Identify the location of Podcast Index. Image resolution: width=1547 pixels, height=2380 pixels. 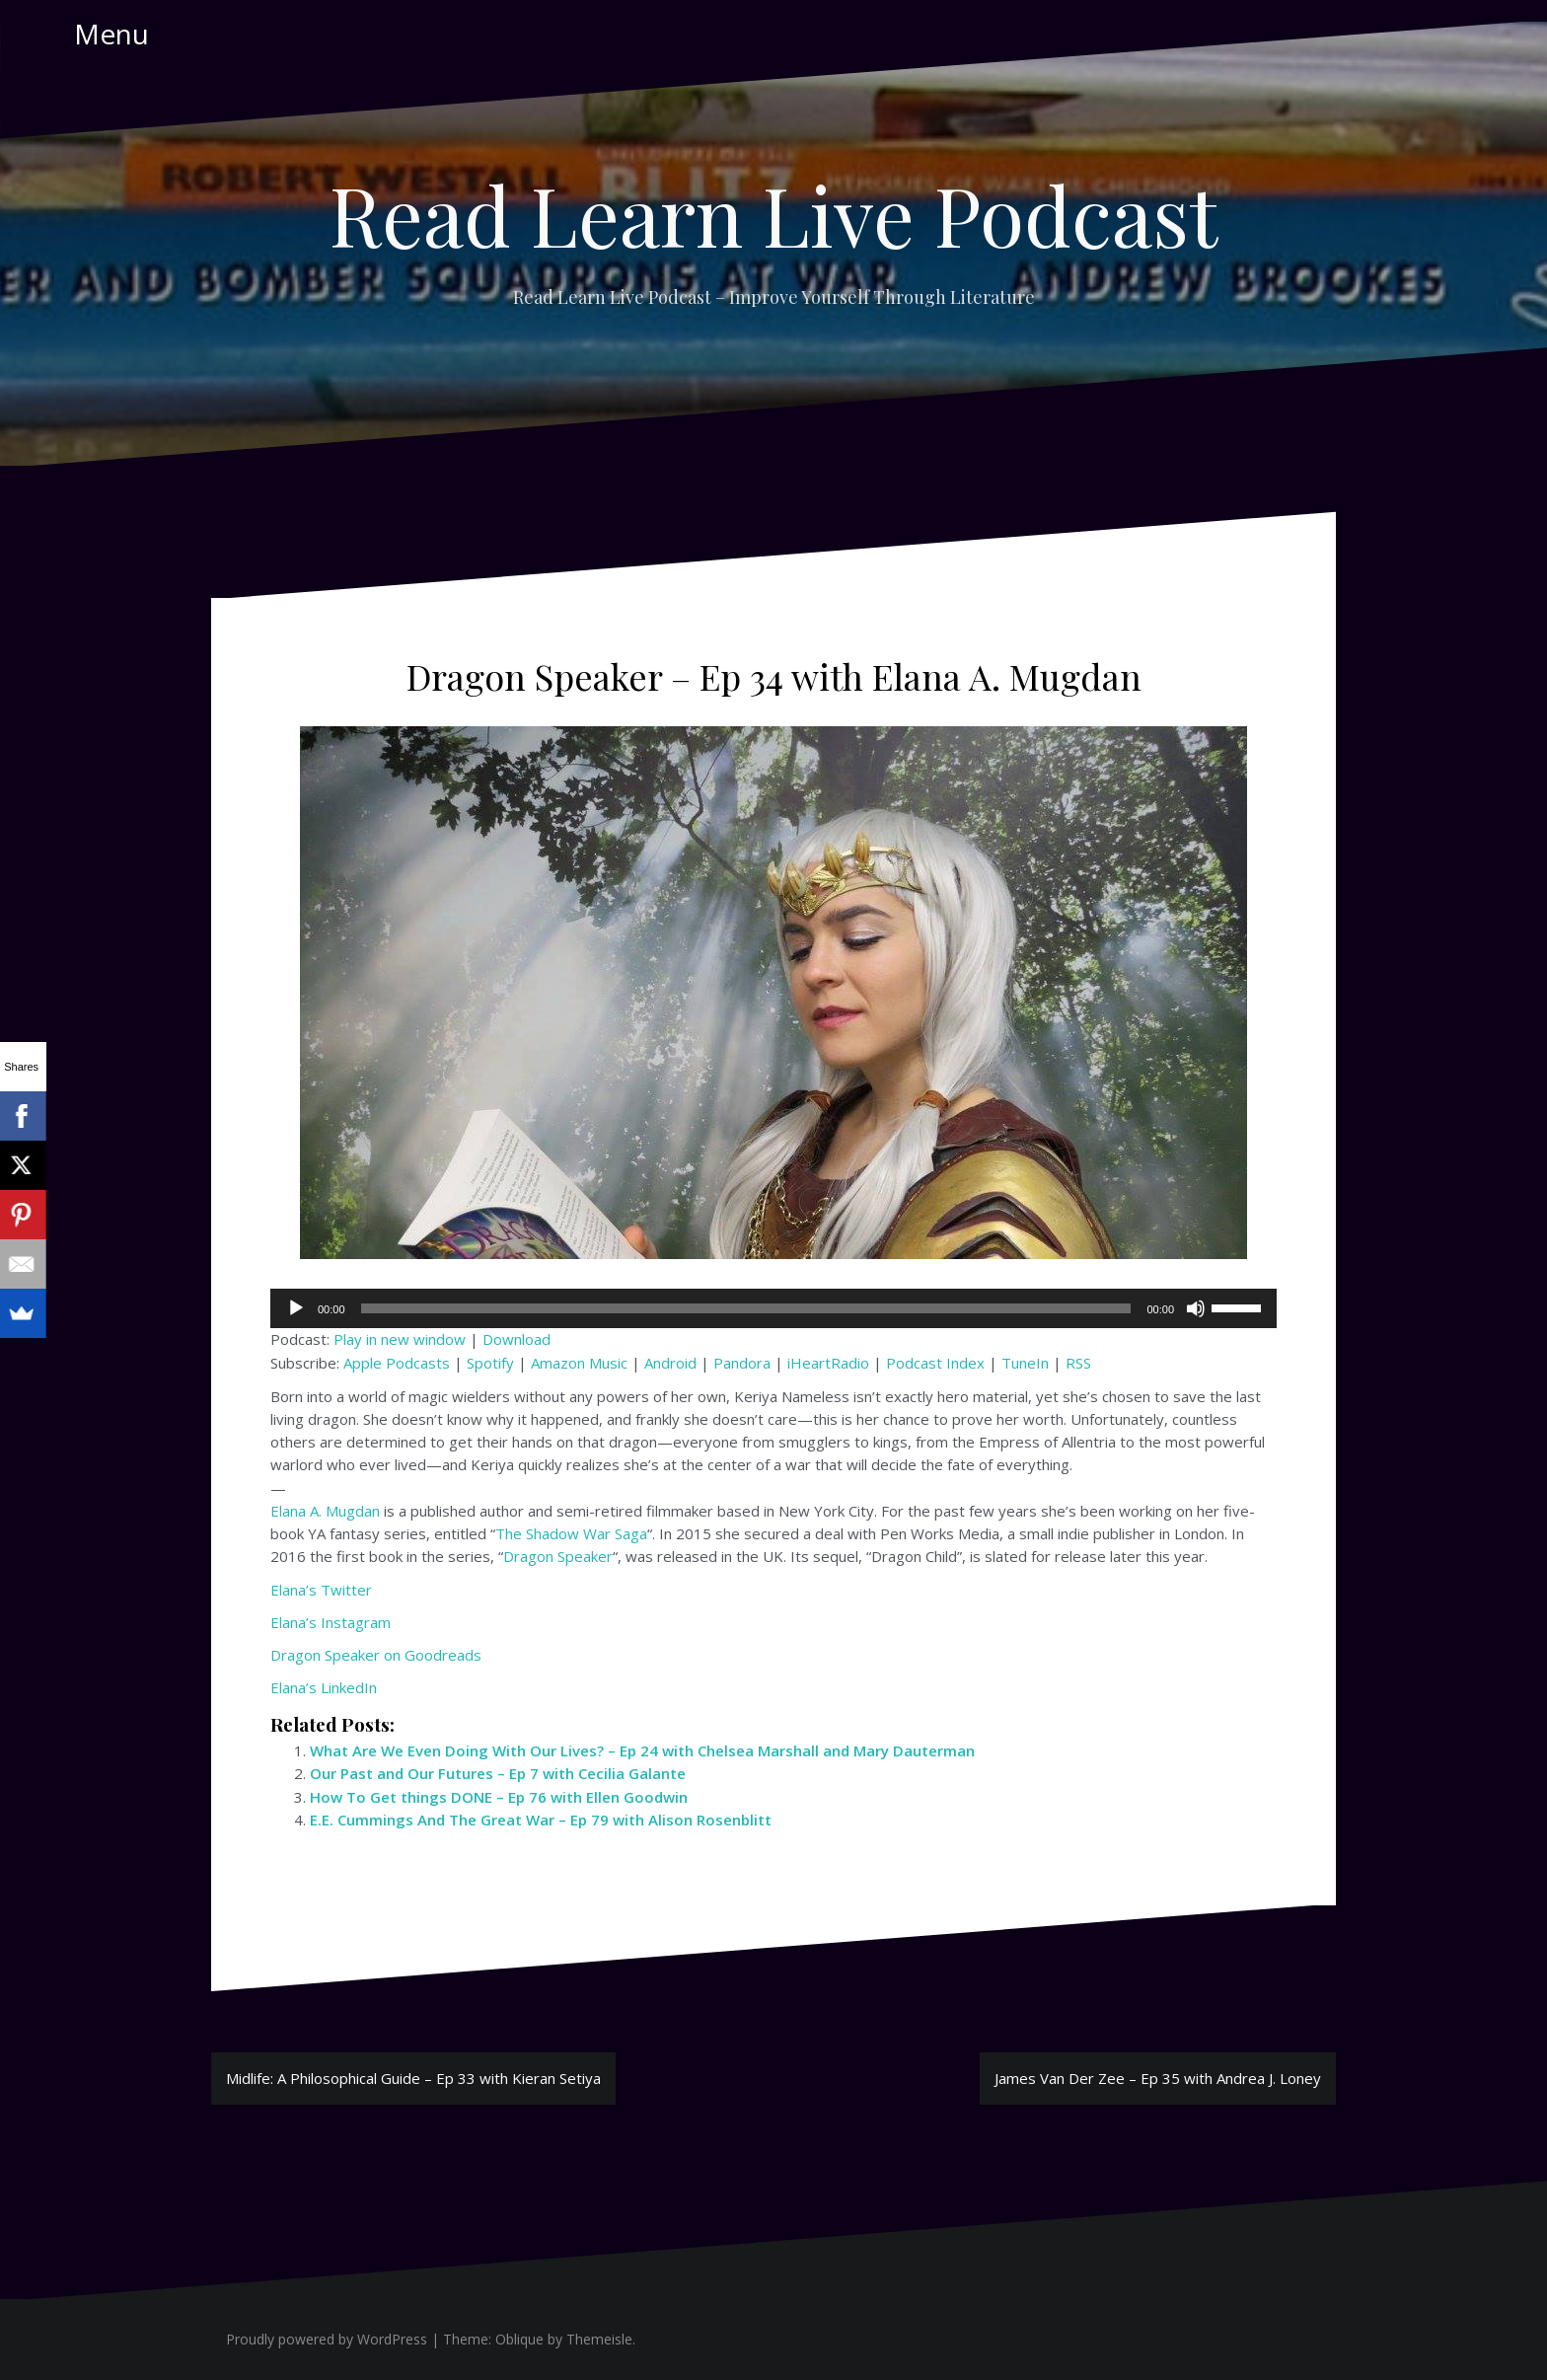
(935, 1363).